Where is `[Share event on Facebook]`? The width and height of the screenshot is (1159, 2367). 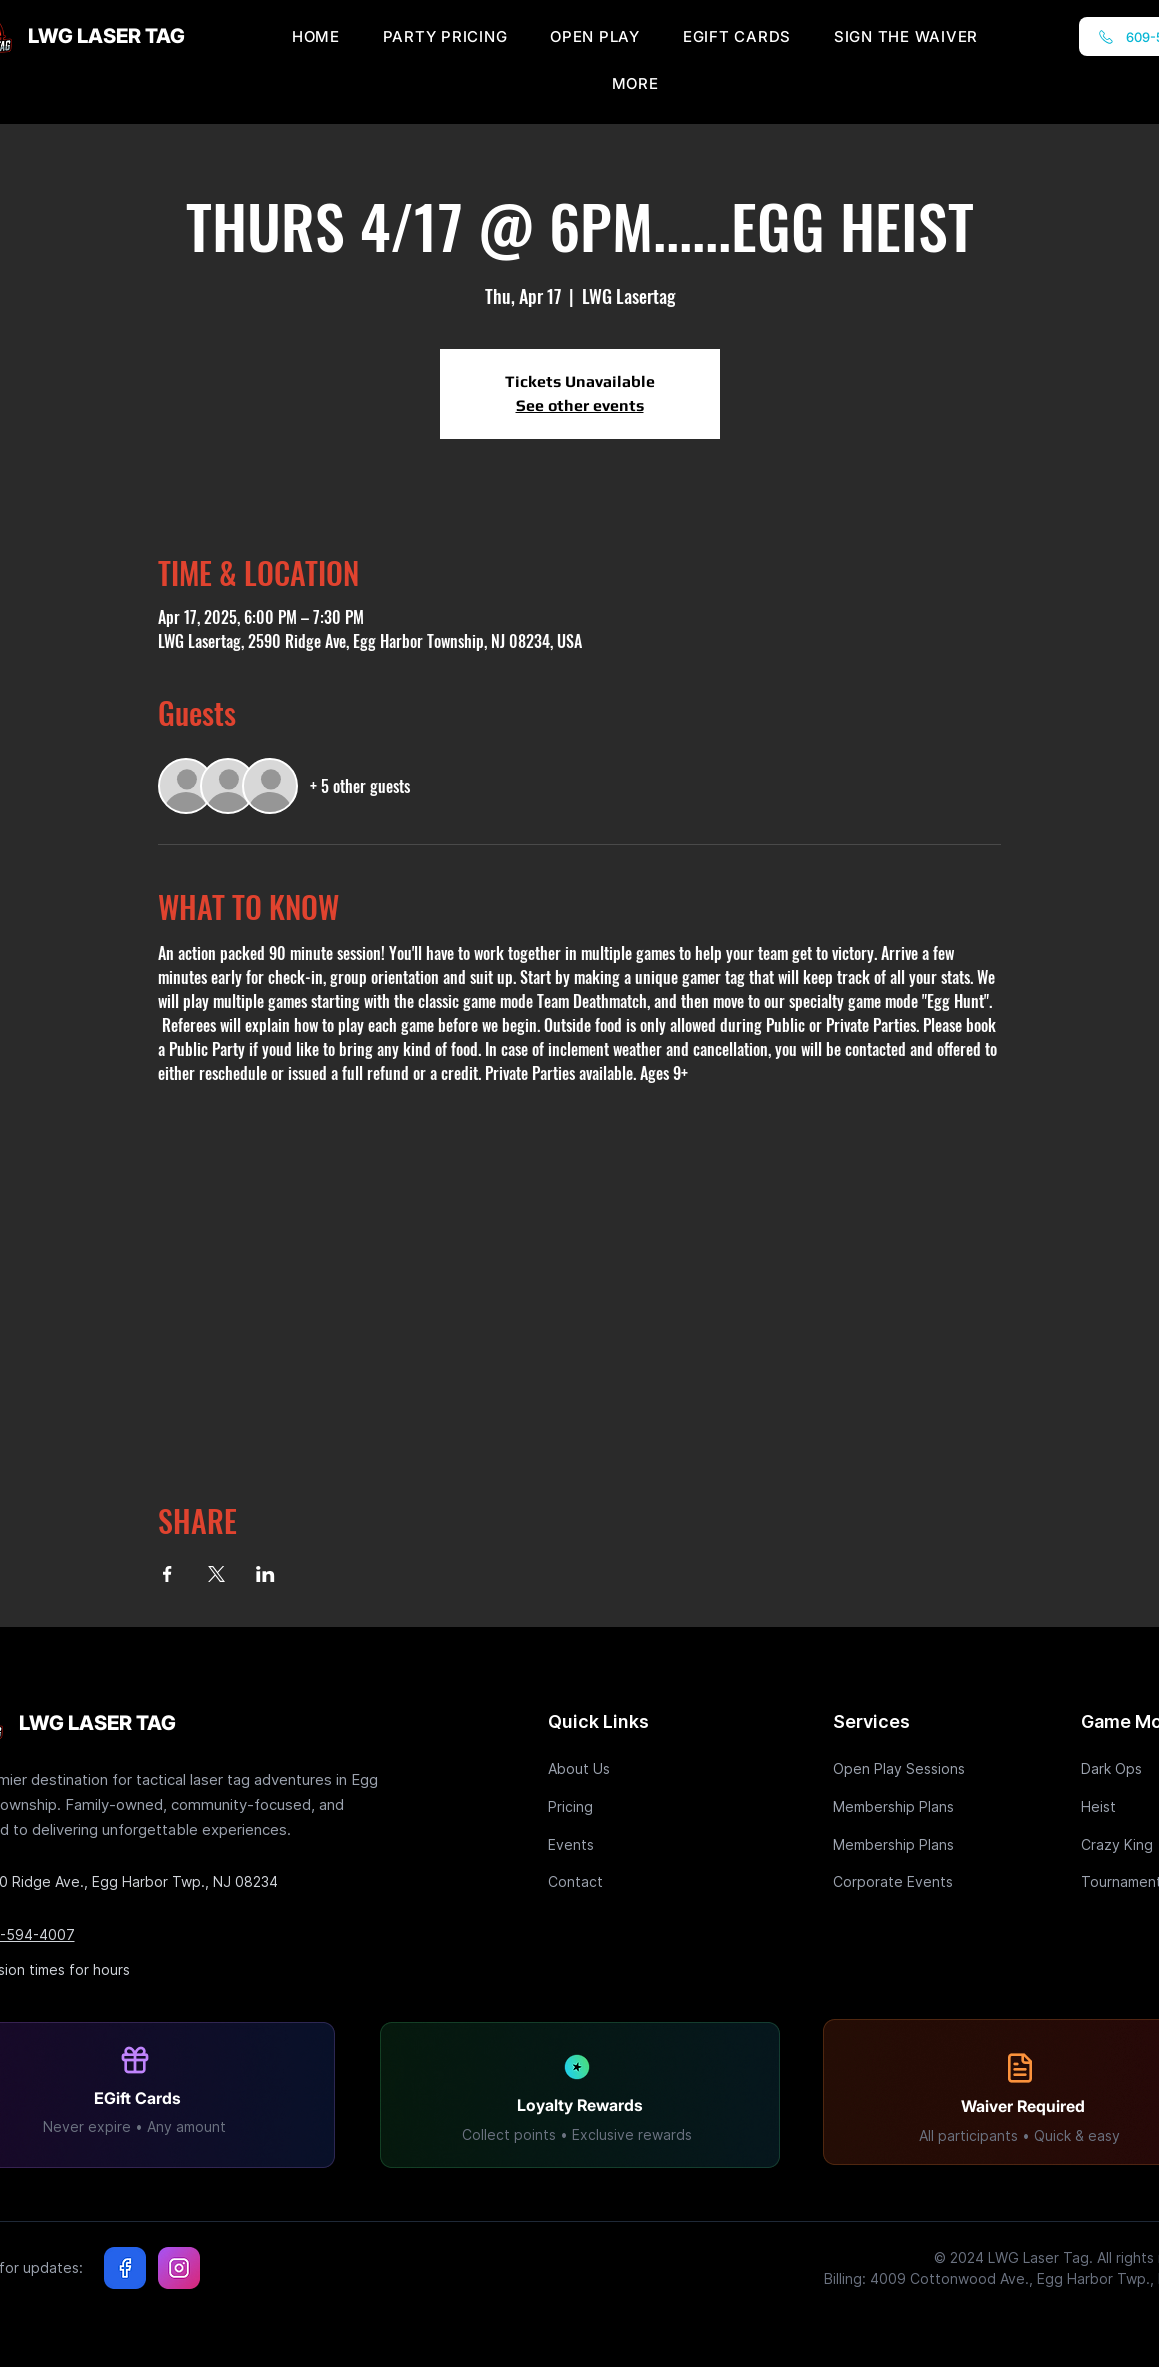 [Share event on Facebook] is located at coordinates (167, 1574).